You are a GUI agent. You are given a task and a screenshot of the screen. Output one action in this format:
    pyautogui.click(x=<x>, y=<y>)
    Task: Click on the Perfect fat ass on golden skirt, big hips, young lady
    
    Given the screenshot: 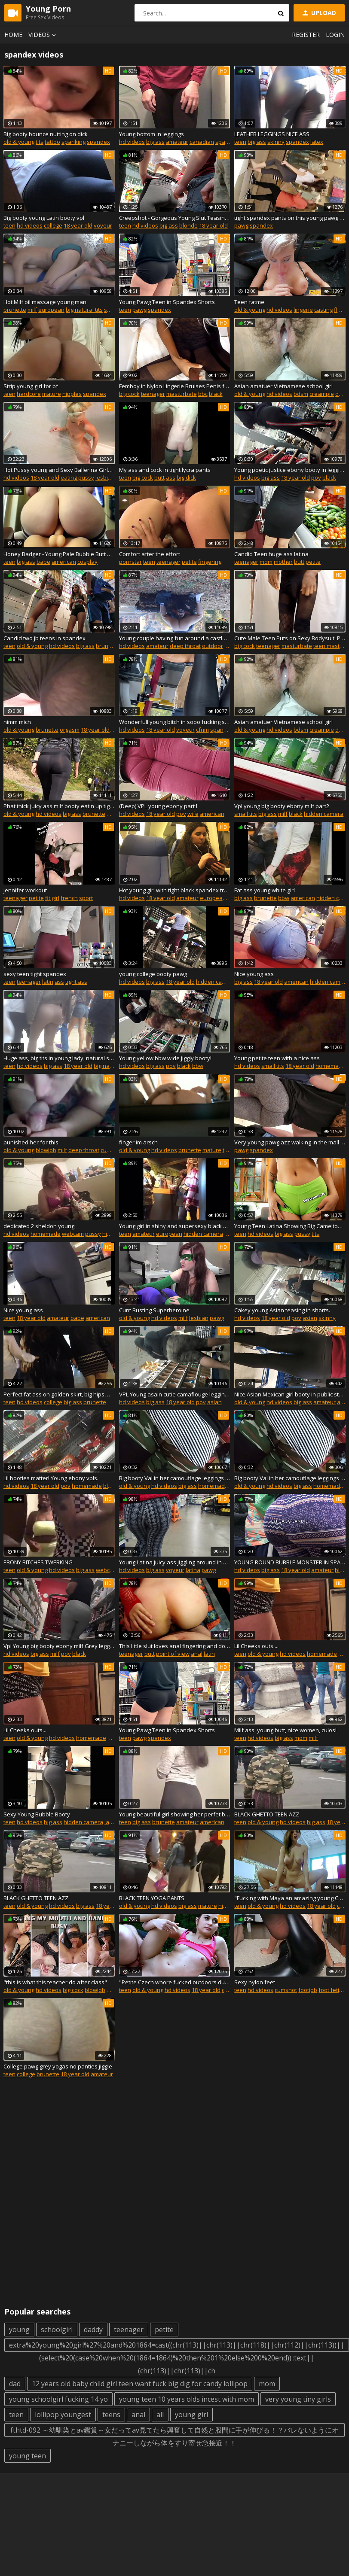 What is the action you would take?
    pyautogui.click(x=59, y=1394)
    